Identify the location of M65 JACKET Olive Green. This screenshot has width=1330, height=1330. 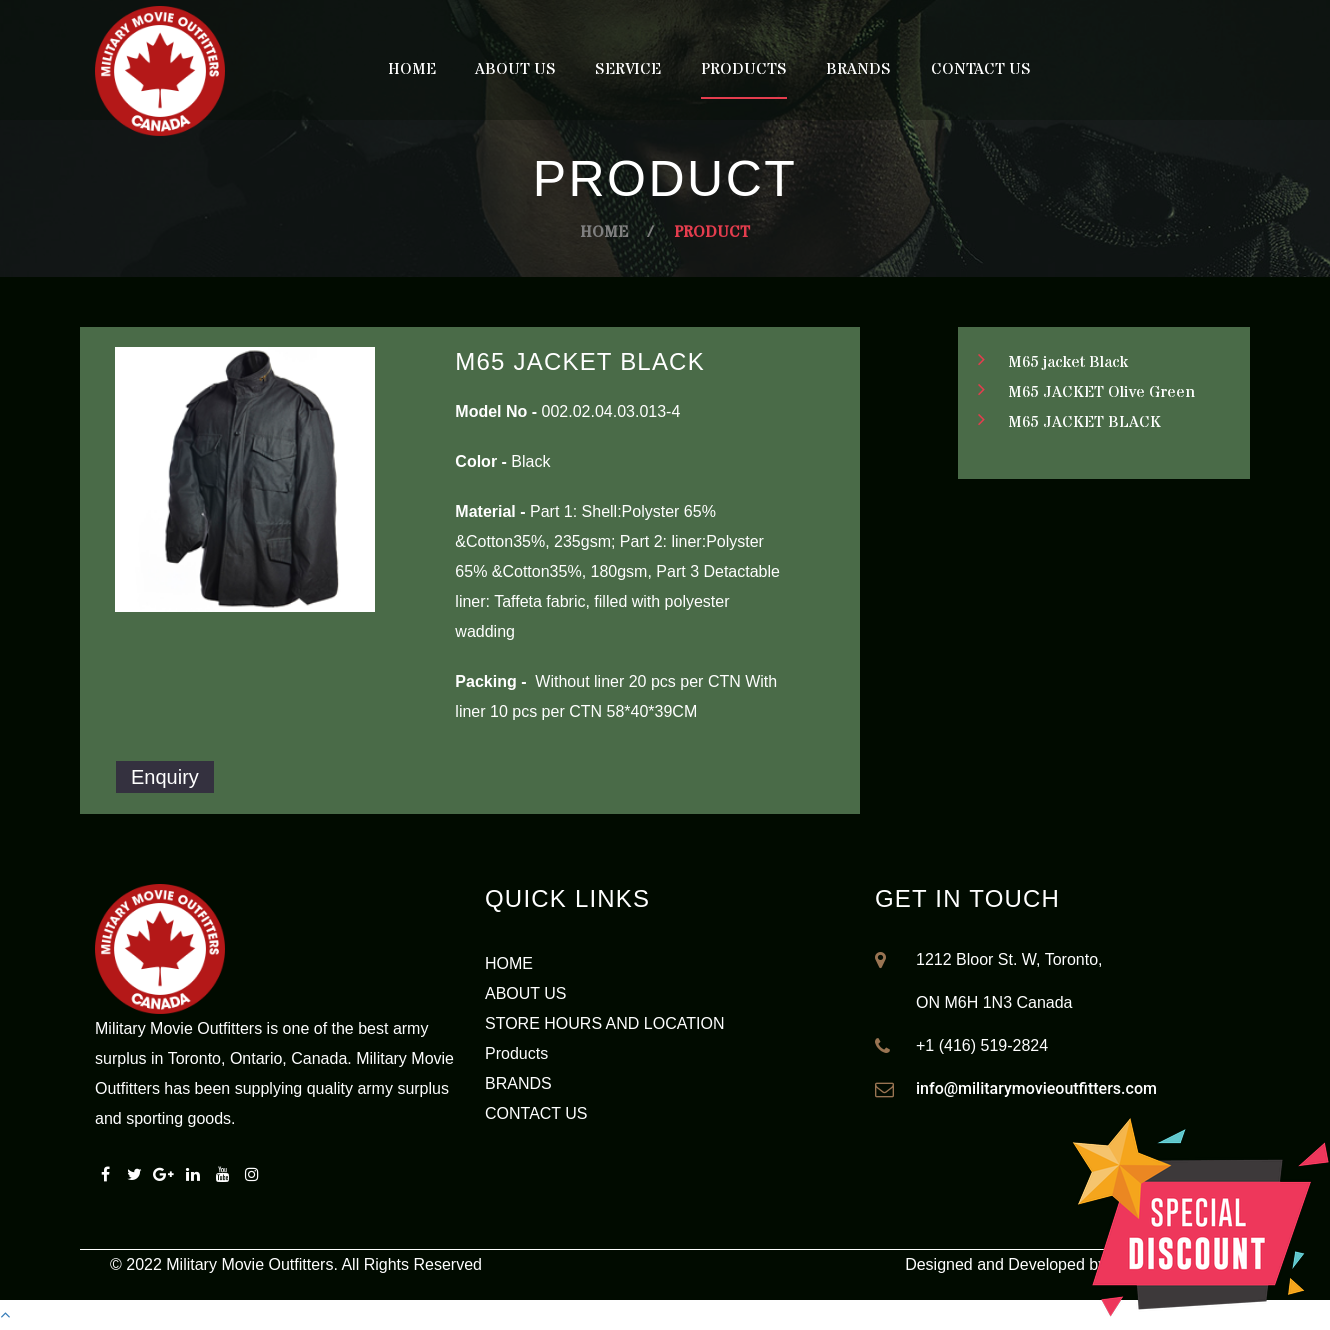
(1101, 392).